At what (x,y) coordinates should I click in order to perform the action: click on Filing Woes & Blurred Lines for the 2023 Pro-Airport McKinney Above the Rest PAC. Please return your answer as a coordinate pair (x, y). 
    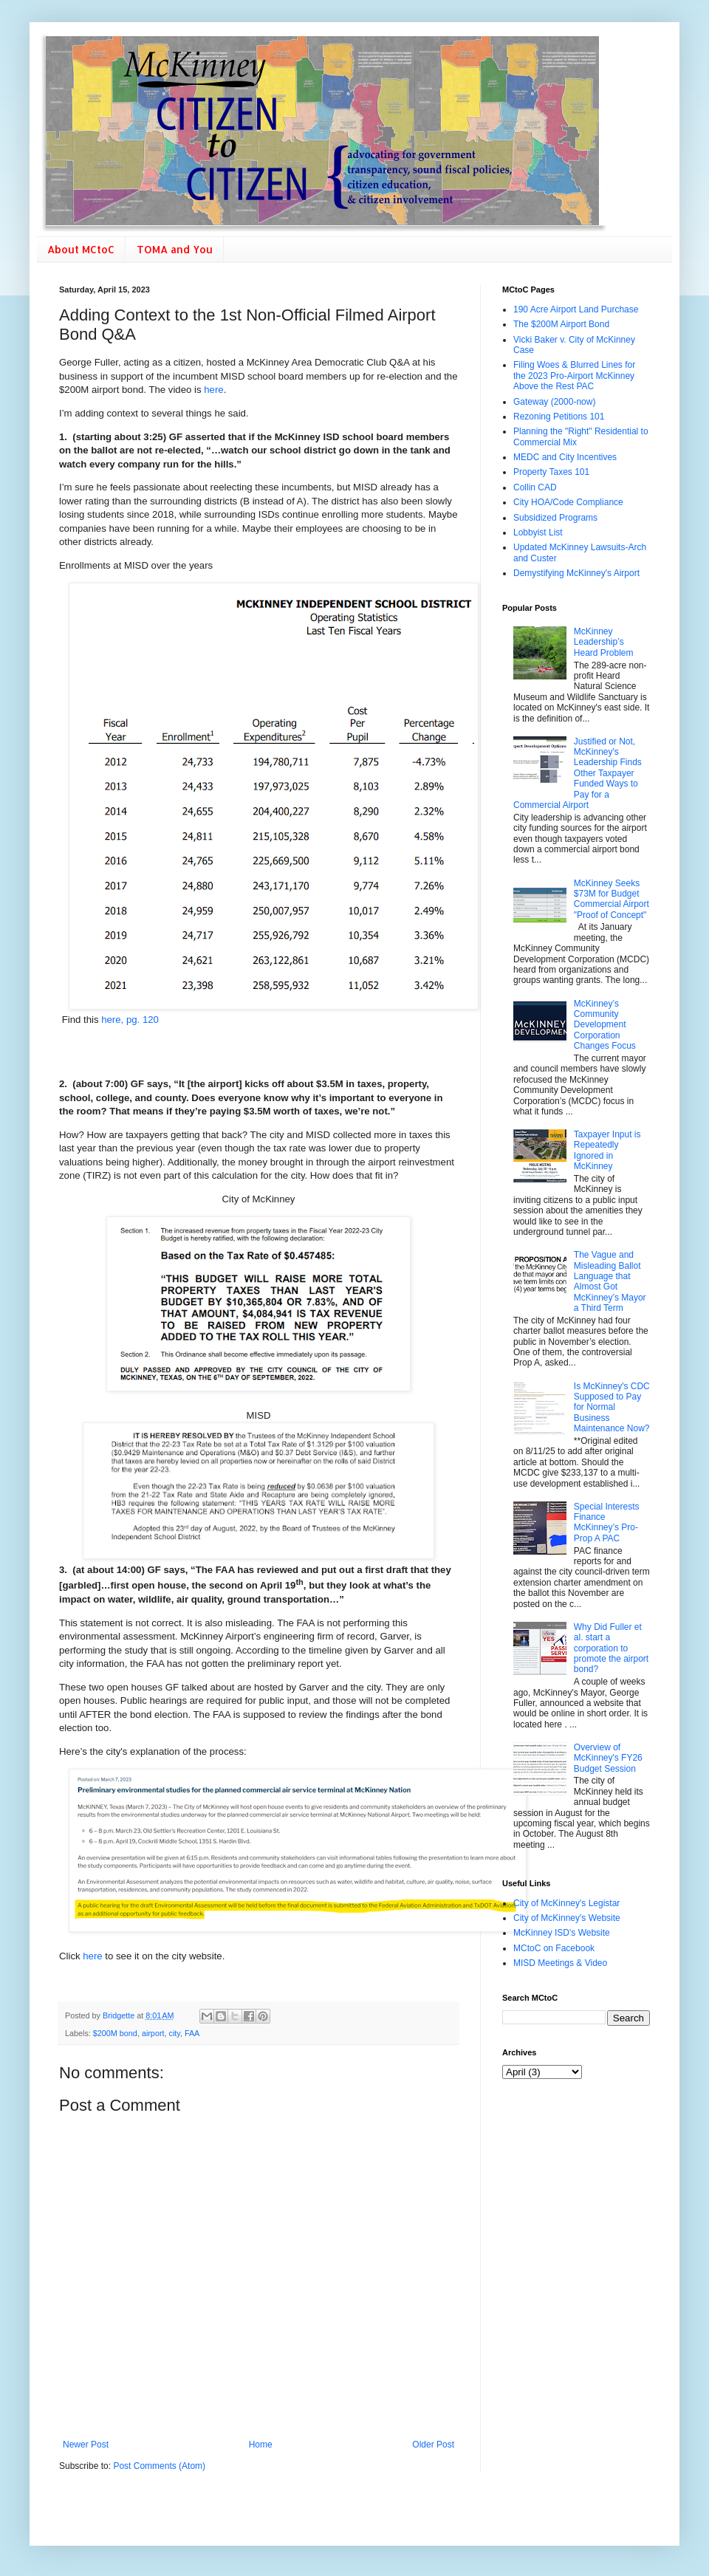
    Looking at the image, I should click on (574, 375).